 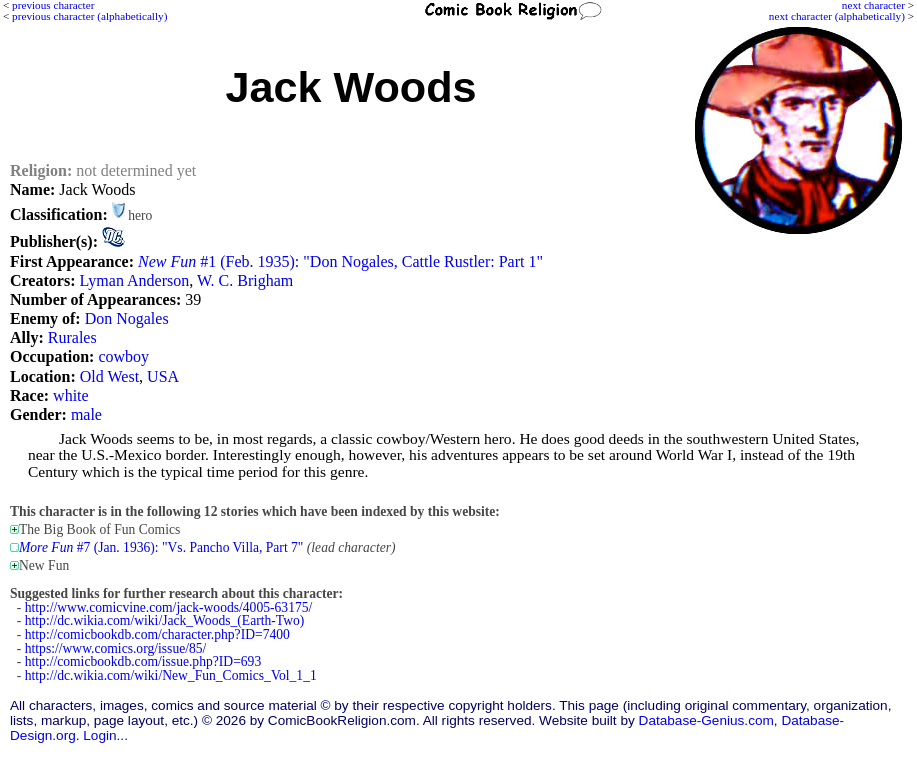 I want to click on http://comicbookdb.com/issue.php?ID=693, so click(x=143, y=661).